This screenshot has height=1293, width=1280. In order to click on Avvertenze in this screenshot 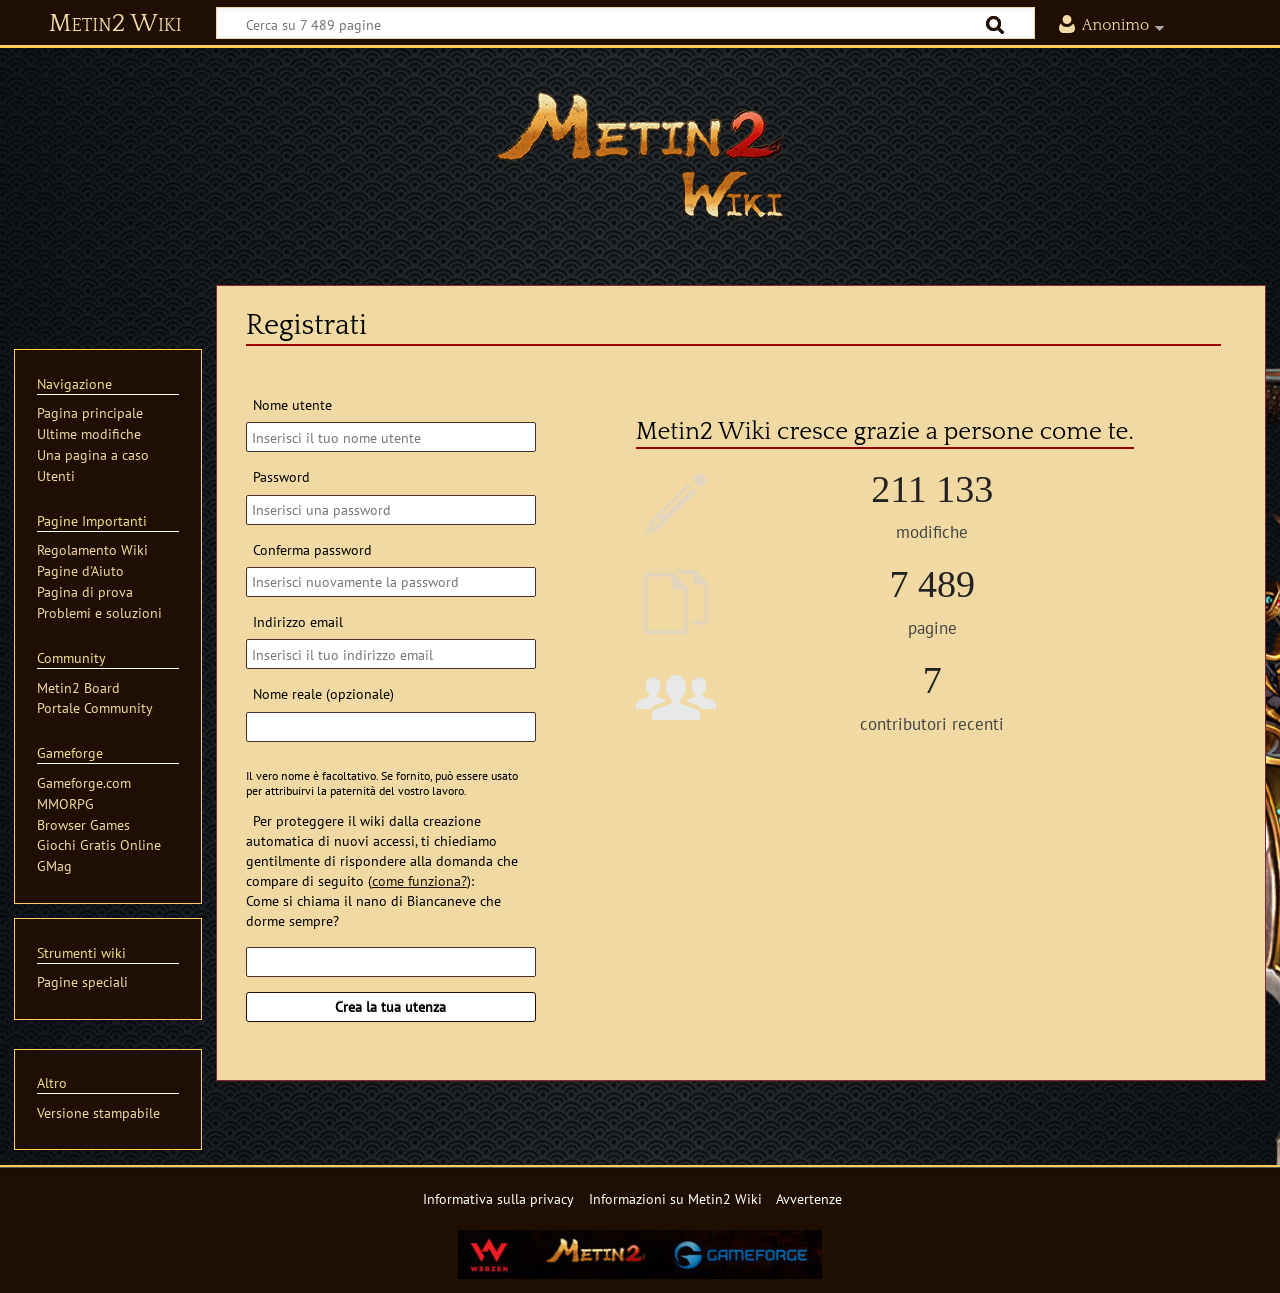, I will do `click(809, 1198)`.